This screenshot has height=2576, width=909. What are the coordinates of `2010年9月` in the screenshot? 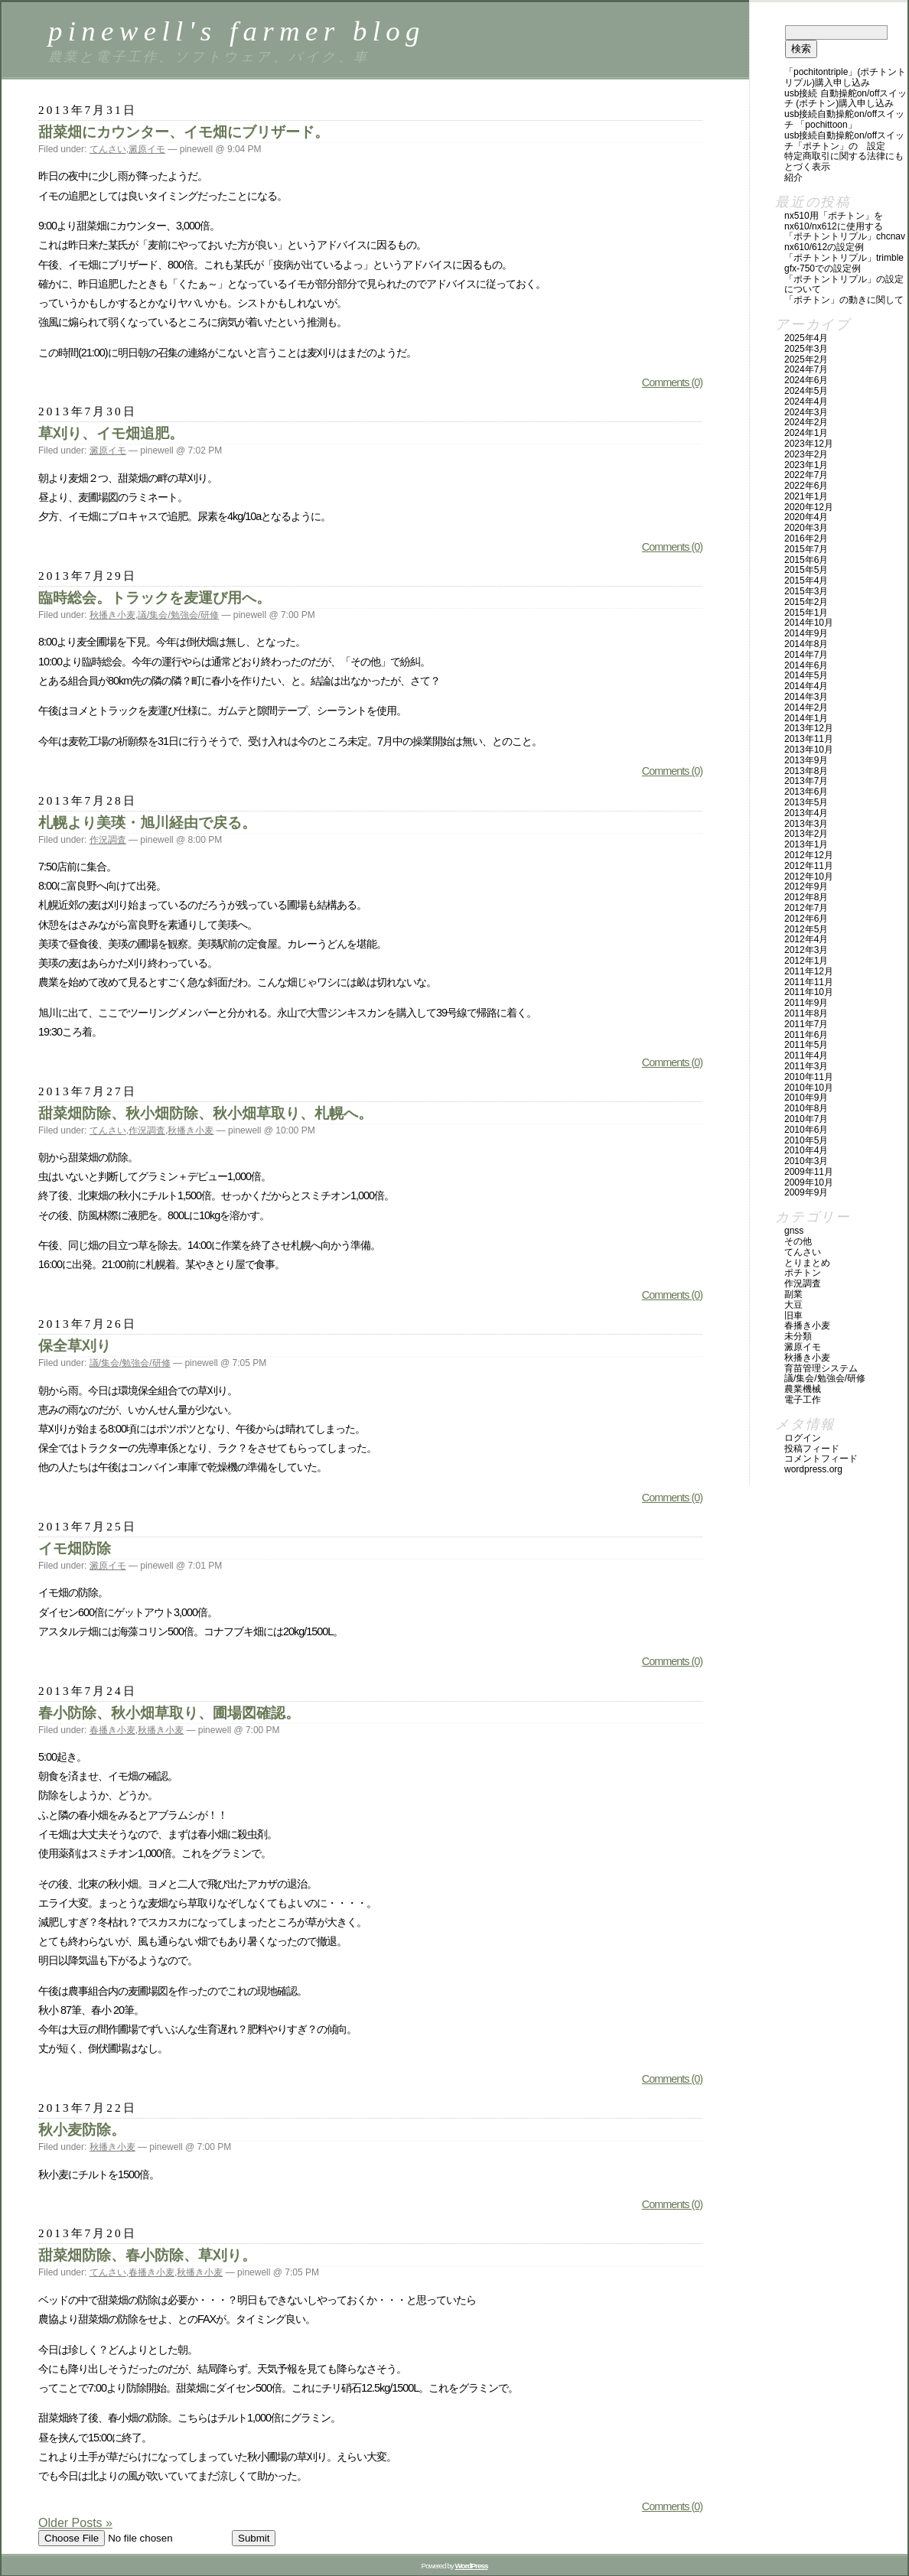 It's located at (806, 1097).